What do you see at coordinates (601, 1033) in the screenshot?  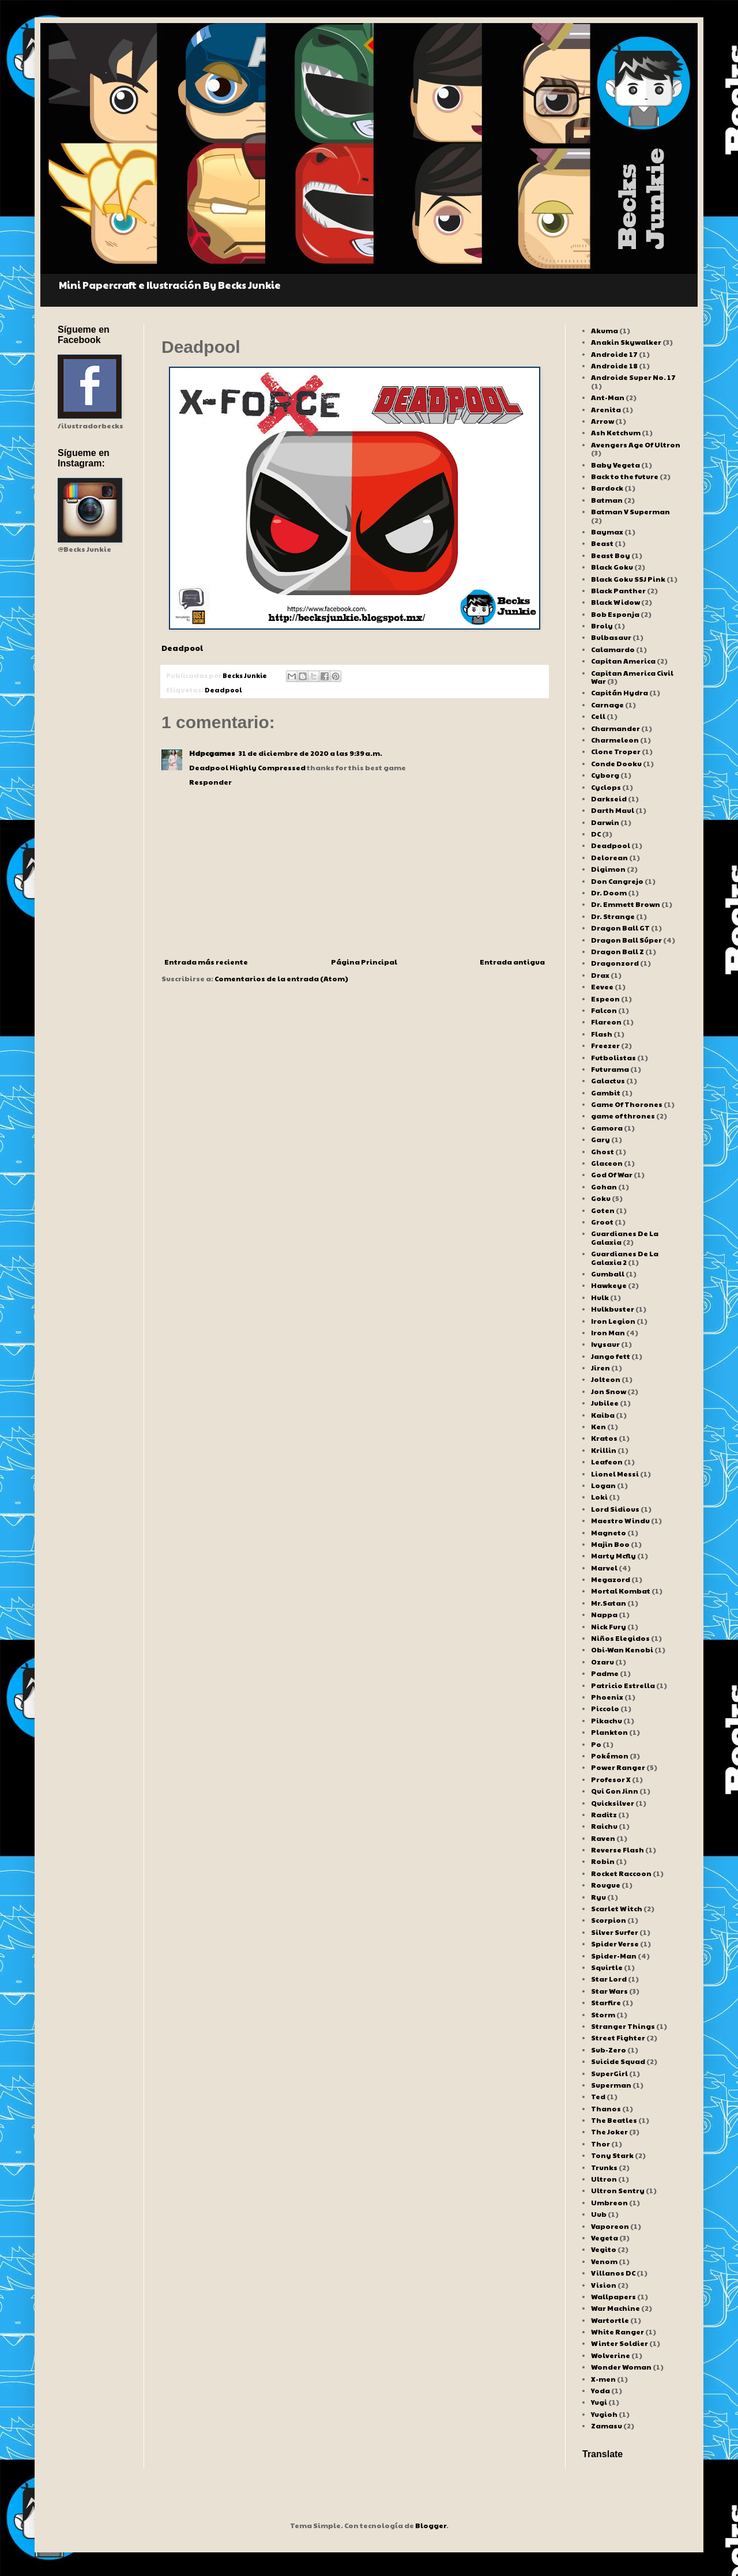 I see `Flash` at bounding box center [601, 1033].